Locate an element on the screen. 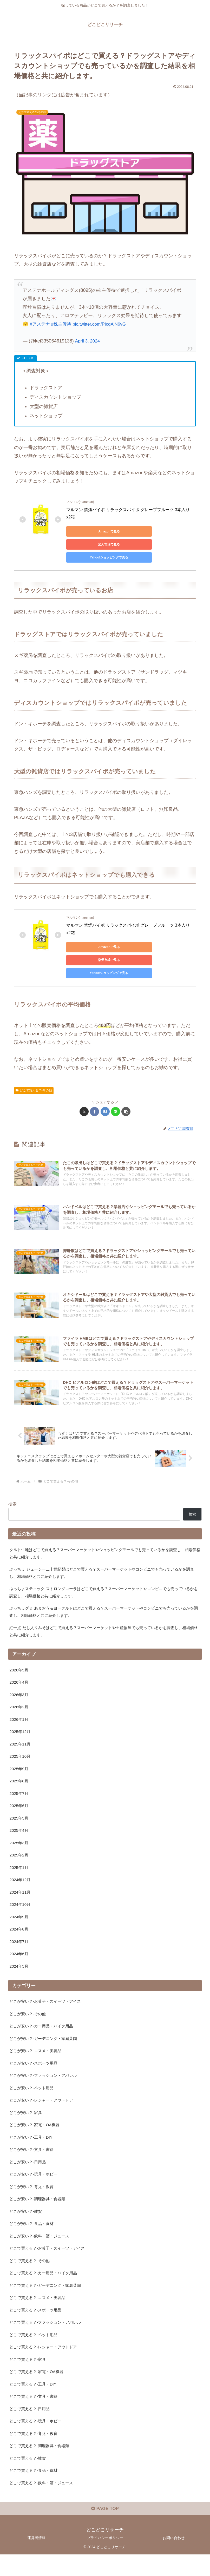 The height and width of the screenshot is (2576, 210). 検索 is located at coordinates (12, 1492).